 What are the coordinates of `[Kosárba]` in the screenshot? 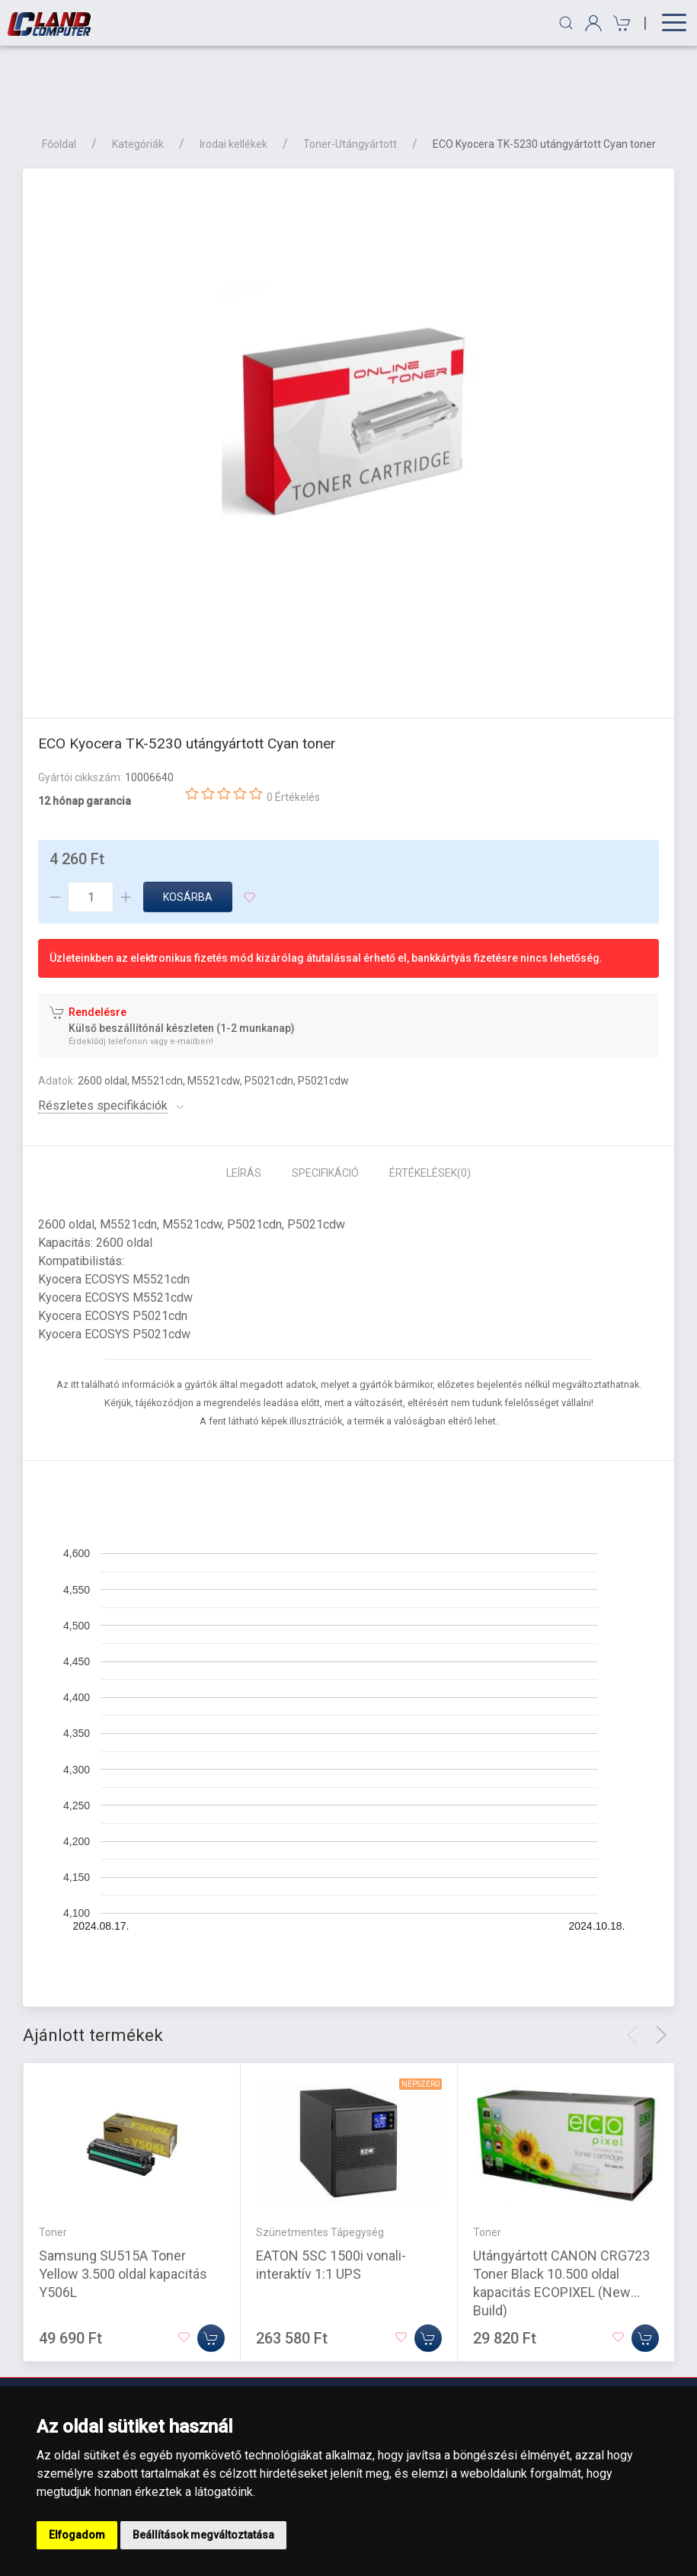 It's located at (211, 2264).